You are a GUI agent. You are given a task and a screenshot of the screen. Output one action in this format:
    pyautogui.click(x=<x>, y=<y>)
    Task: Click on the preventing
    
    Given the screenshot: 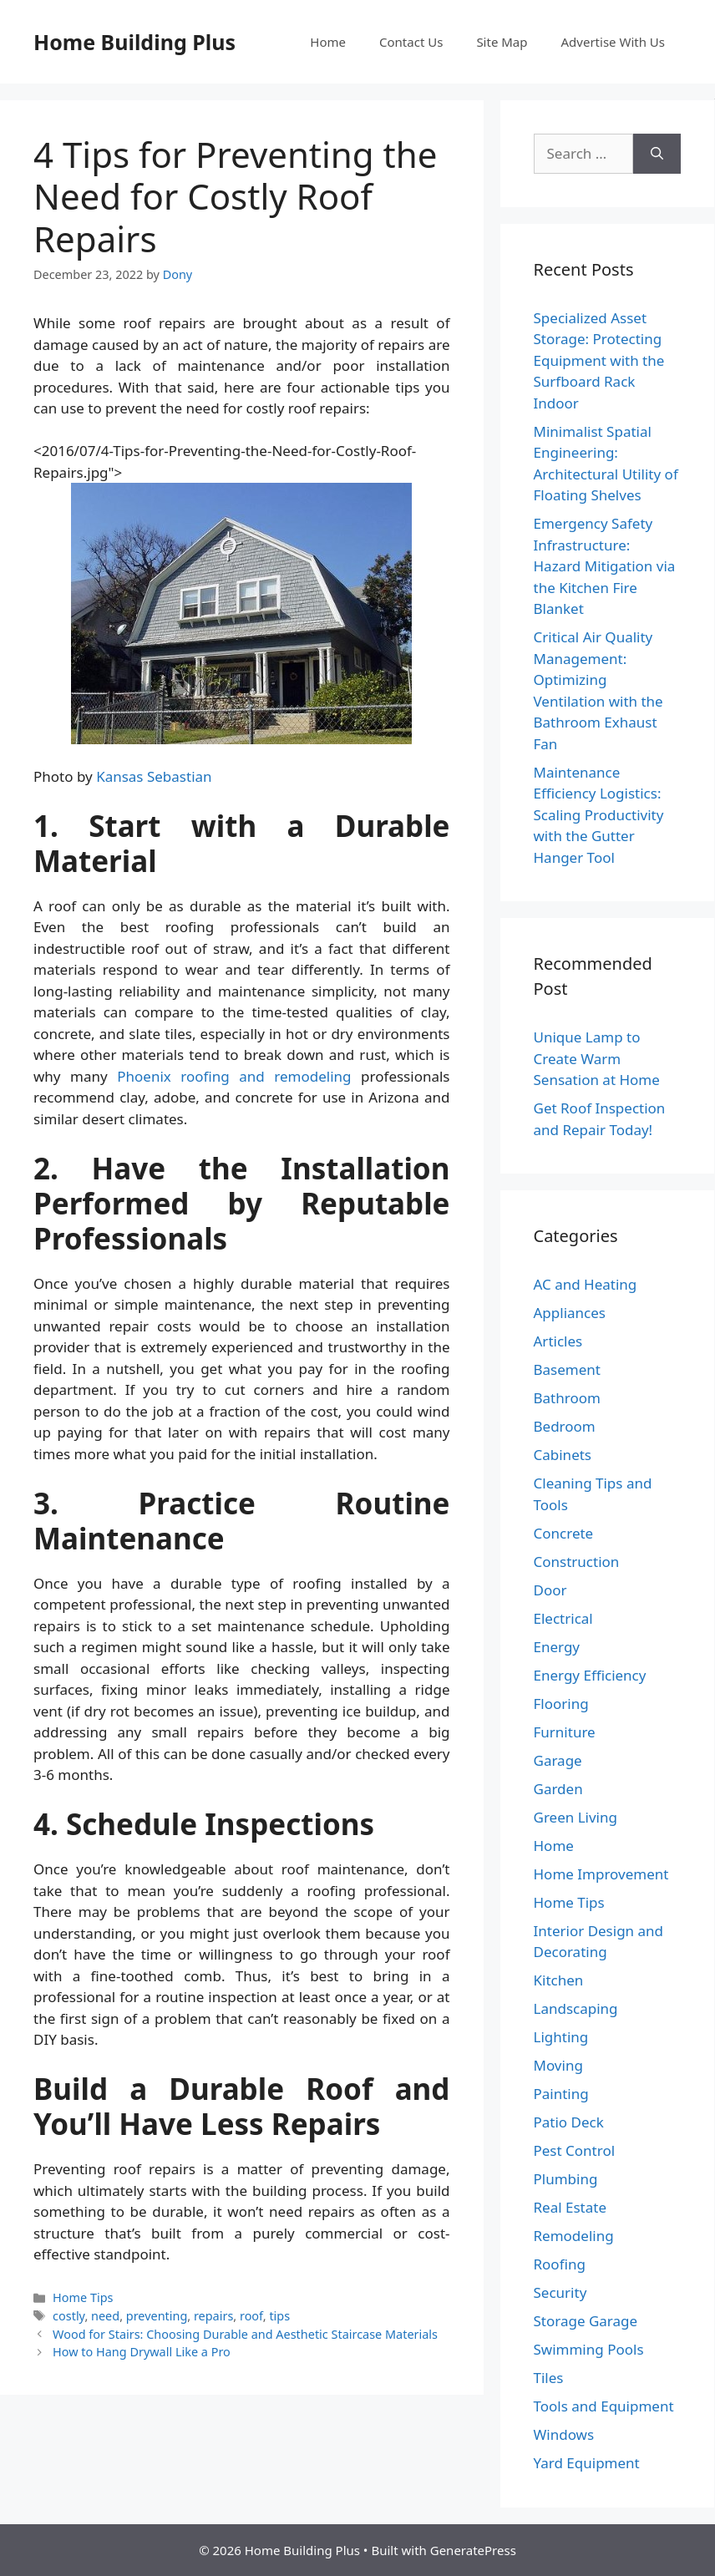 What is the action you would take?
    pyautogui.click(x=157, y=2316)
    